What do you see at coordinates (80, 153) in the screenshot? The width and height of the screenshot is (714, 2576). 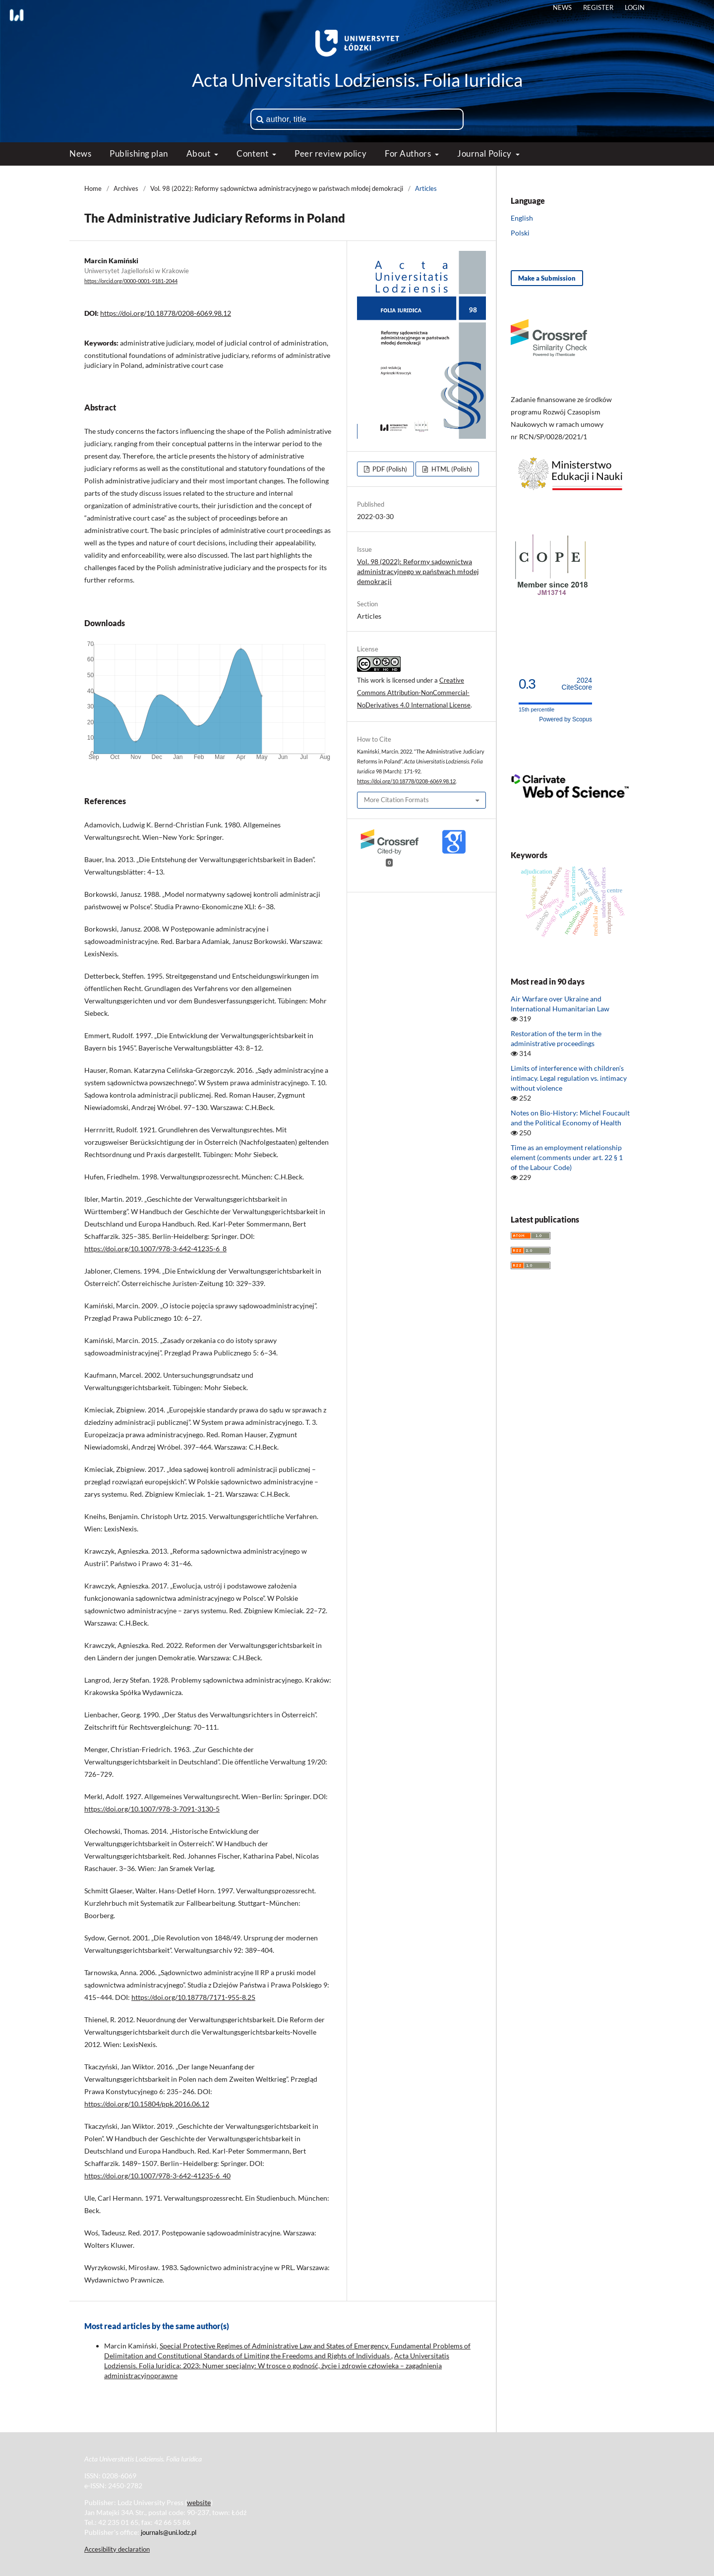 I see `News` at bounding box center [80, 153].